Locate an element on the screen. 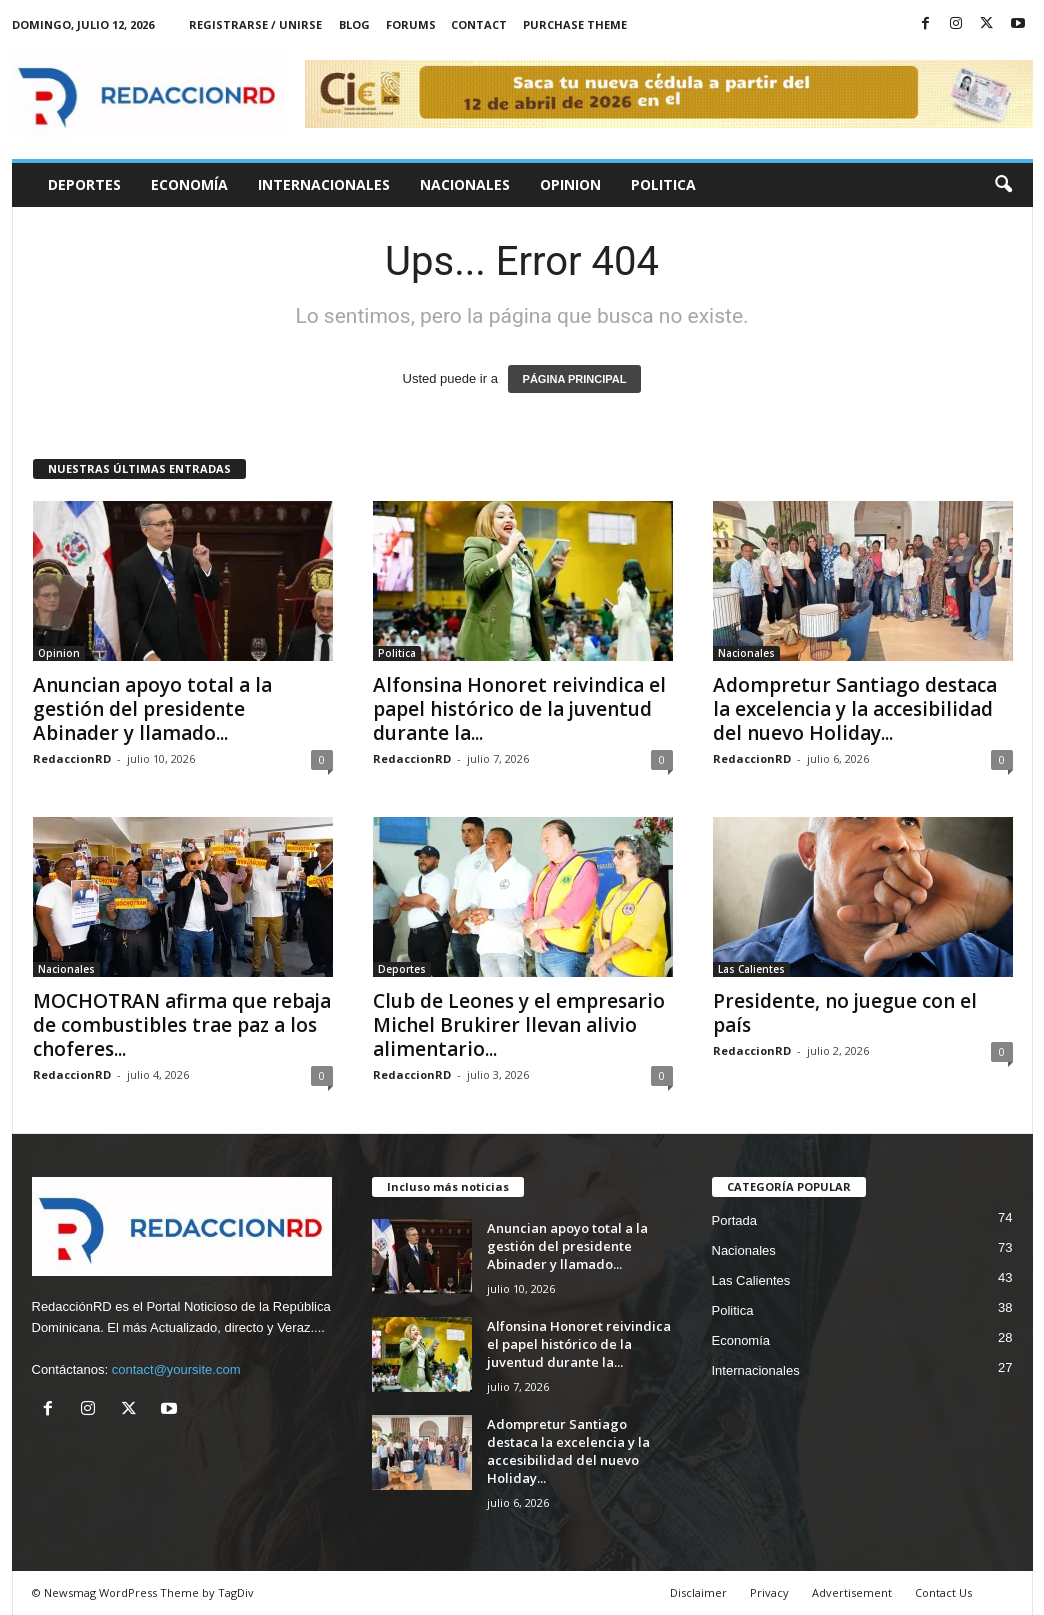 Image resolution: width=1044 pixels, height=1615 pixels. [button] is located at coordinates (1003, 185).